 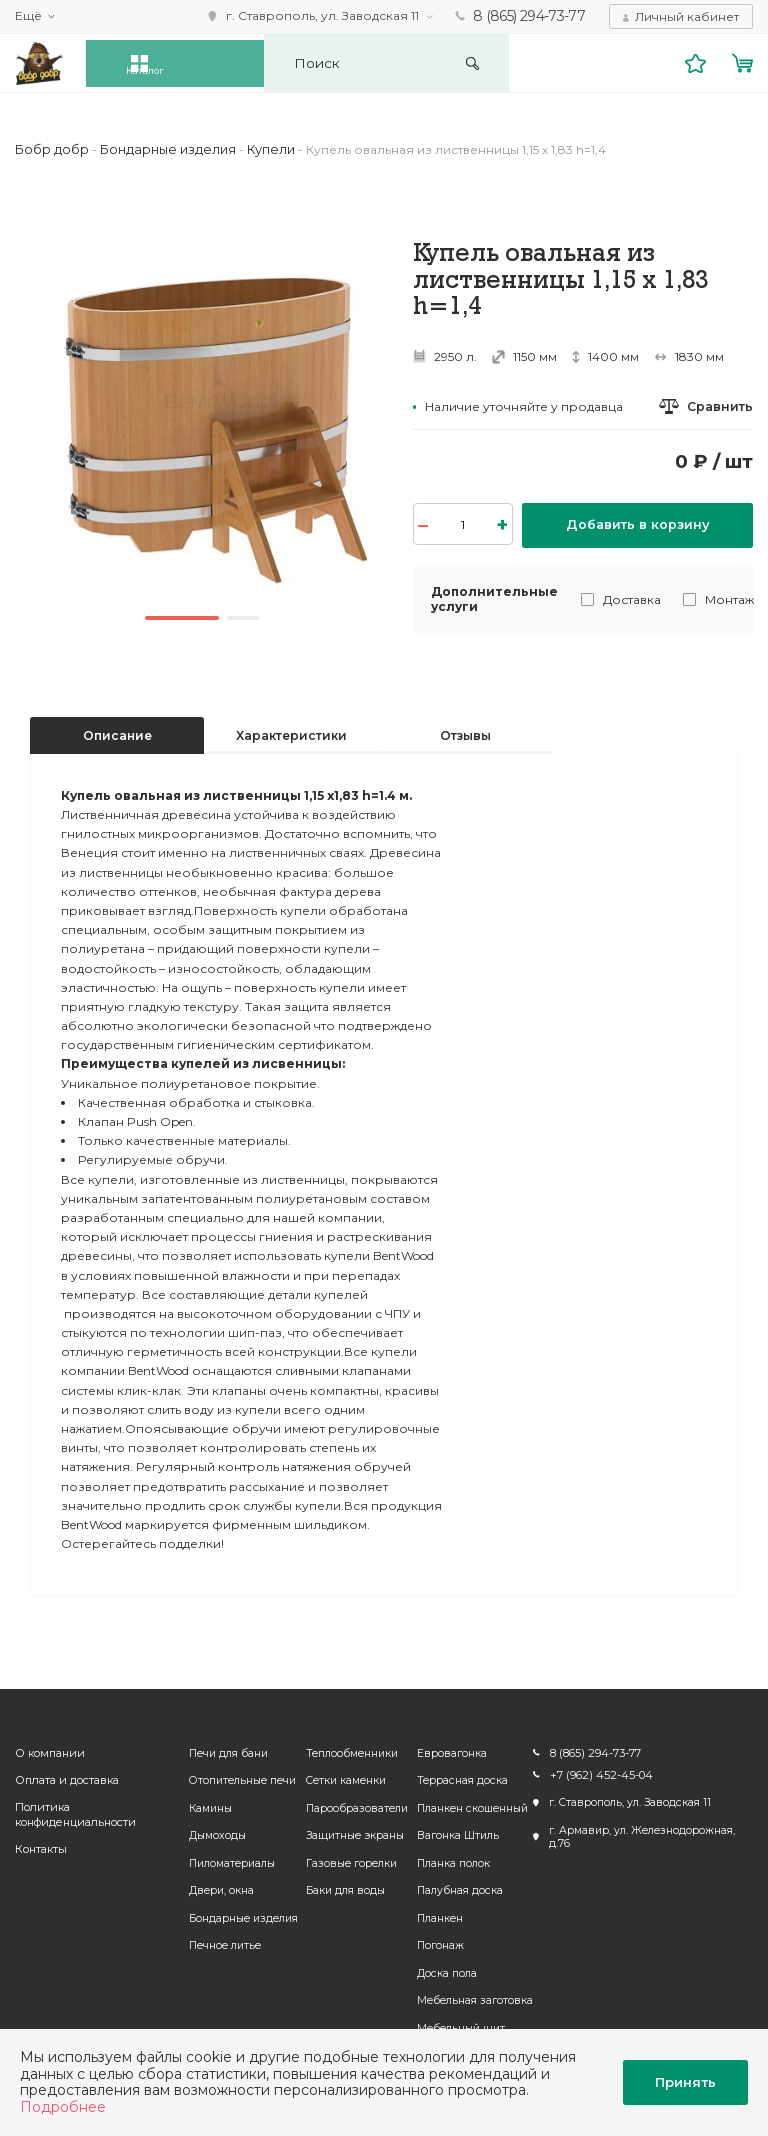 What do you see at coordinates (459, 1776) in the screenshot?
I see `Террасная доска` at bounding box center [459, 1776].